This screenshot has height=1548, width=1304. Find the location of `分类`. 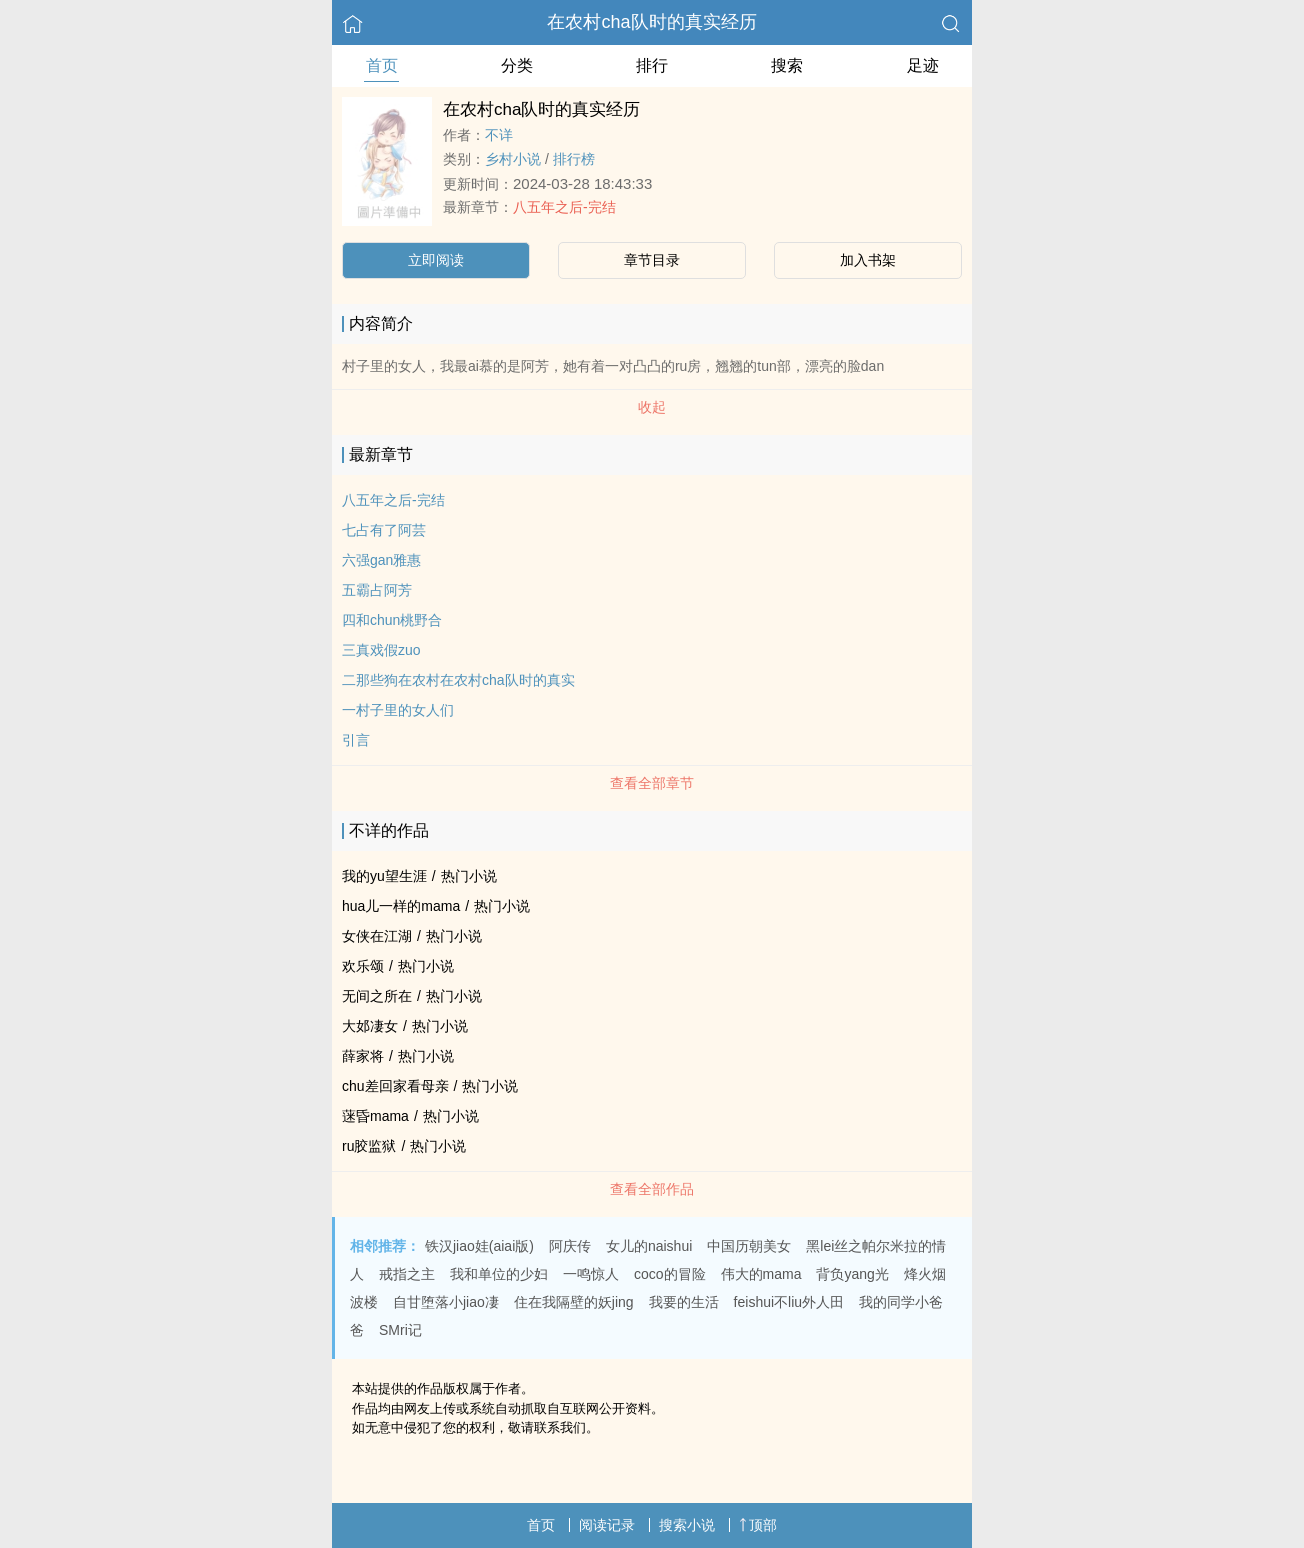

分类 is located at coordinates (517, 65).